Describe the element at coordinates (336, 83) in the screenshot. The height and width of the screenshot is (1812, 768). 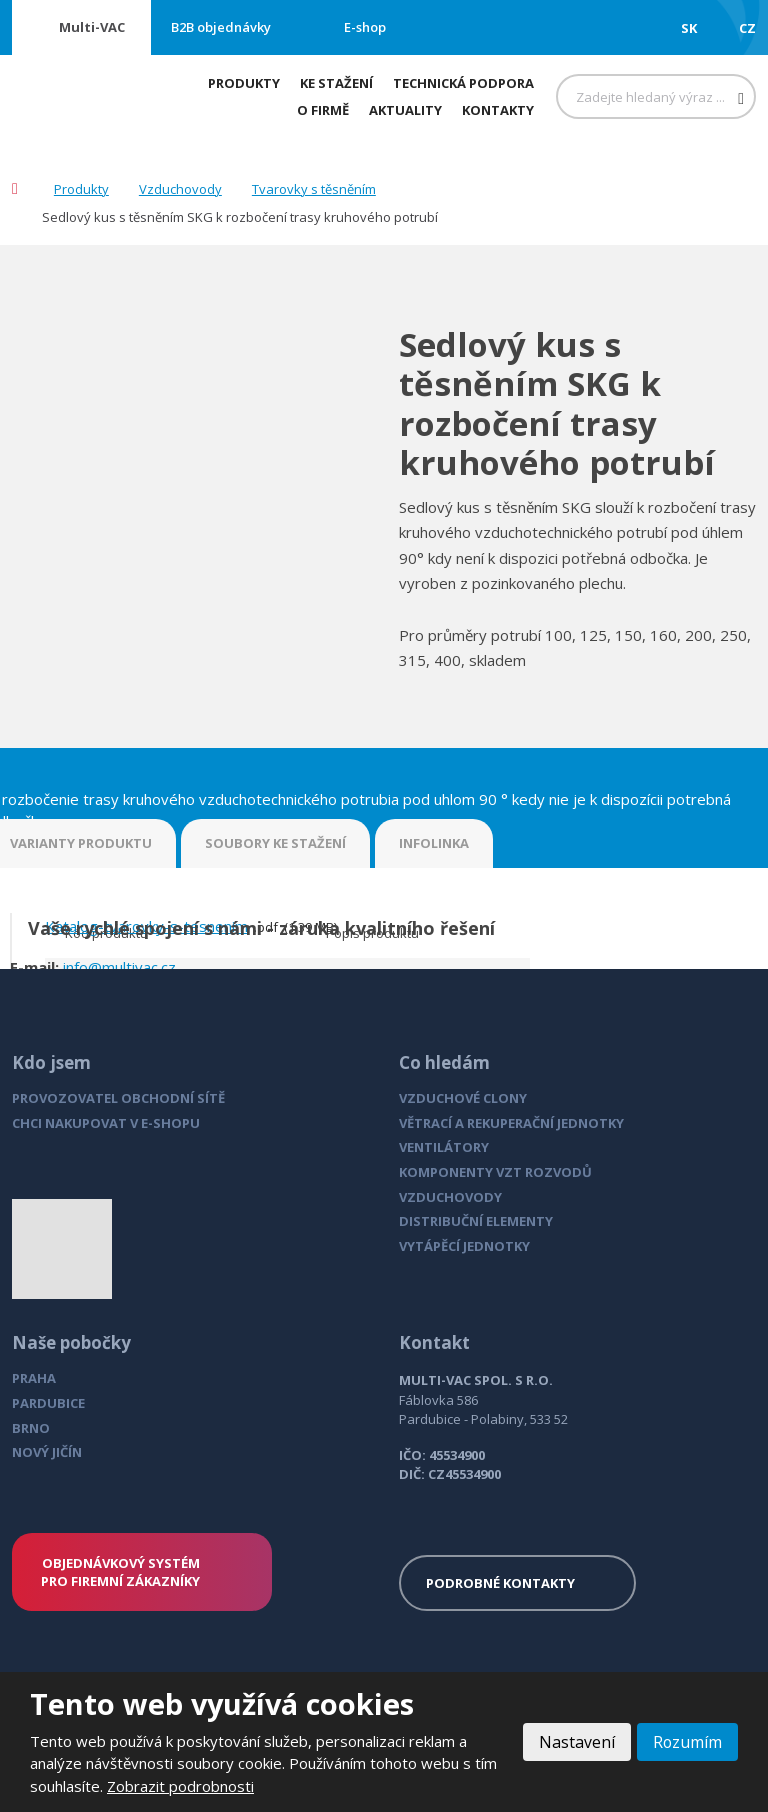
I see `Ke stažení` at that location.